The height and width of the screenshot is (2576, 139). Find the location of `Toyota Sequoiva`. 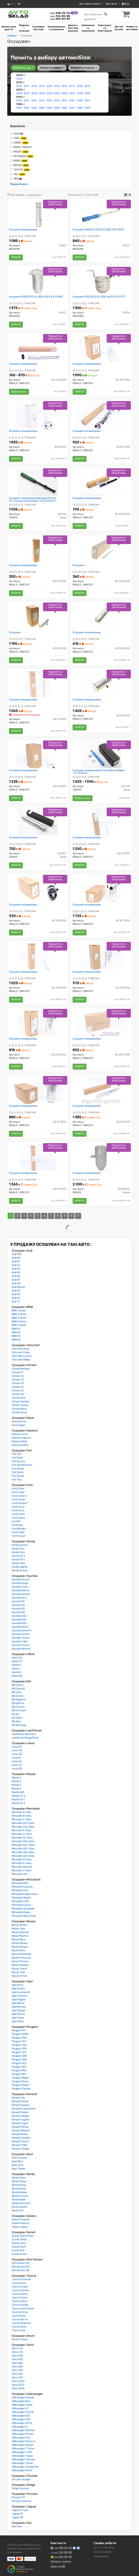

Toyota Sequoiva is located at coordinates (21, 2322).